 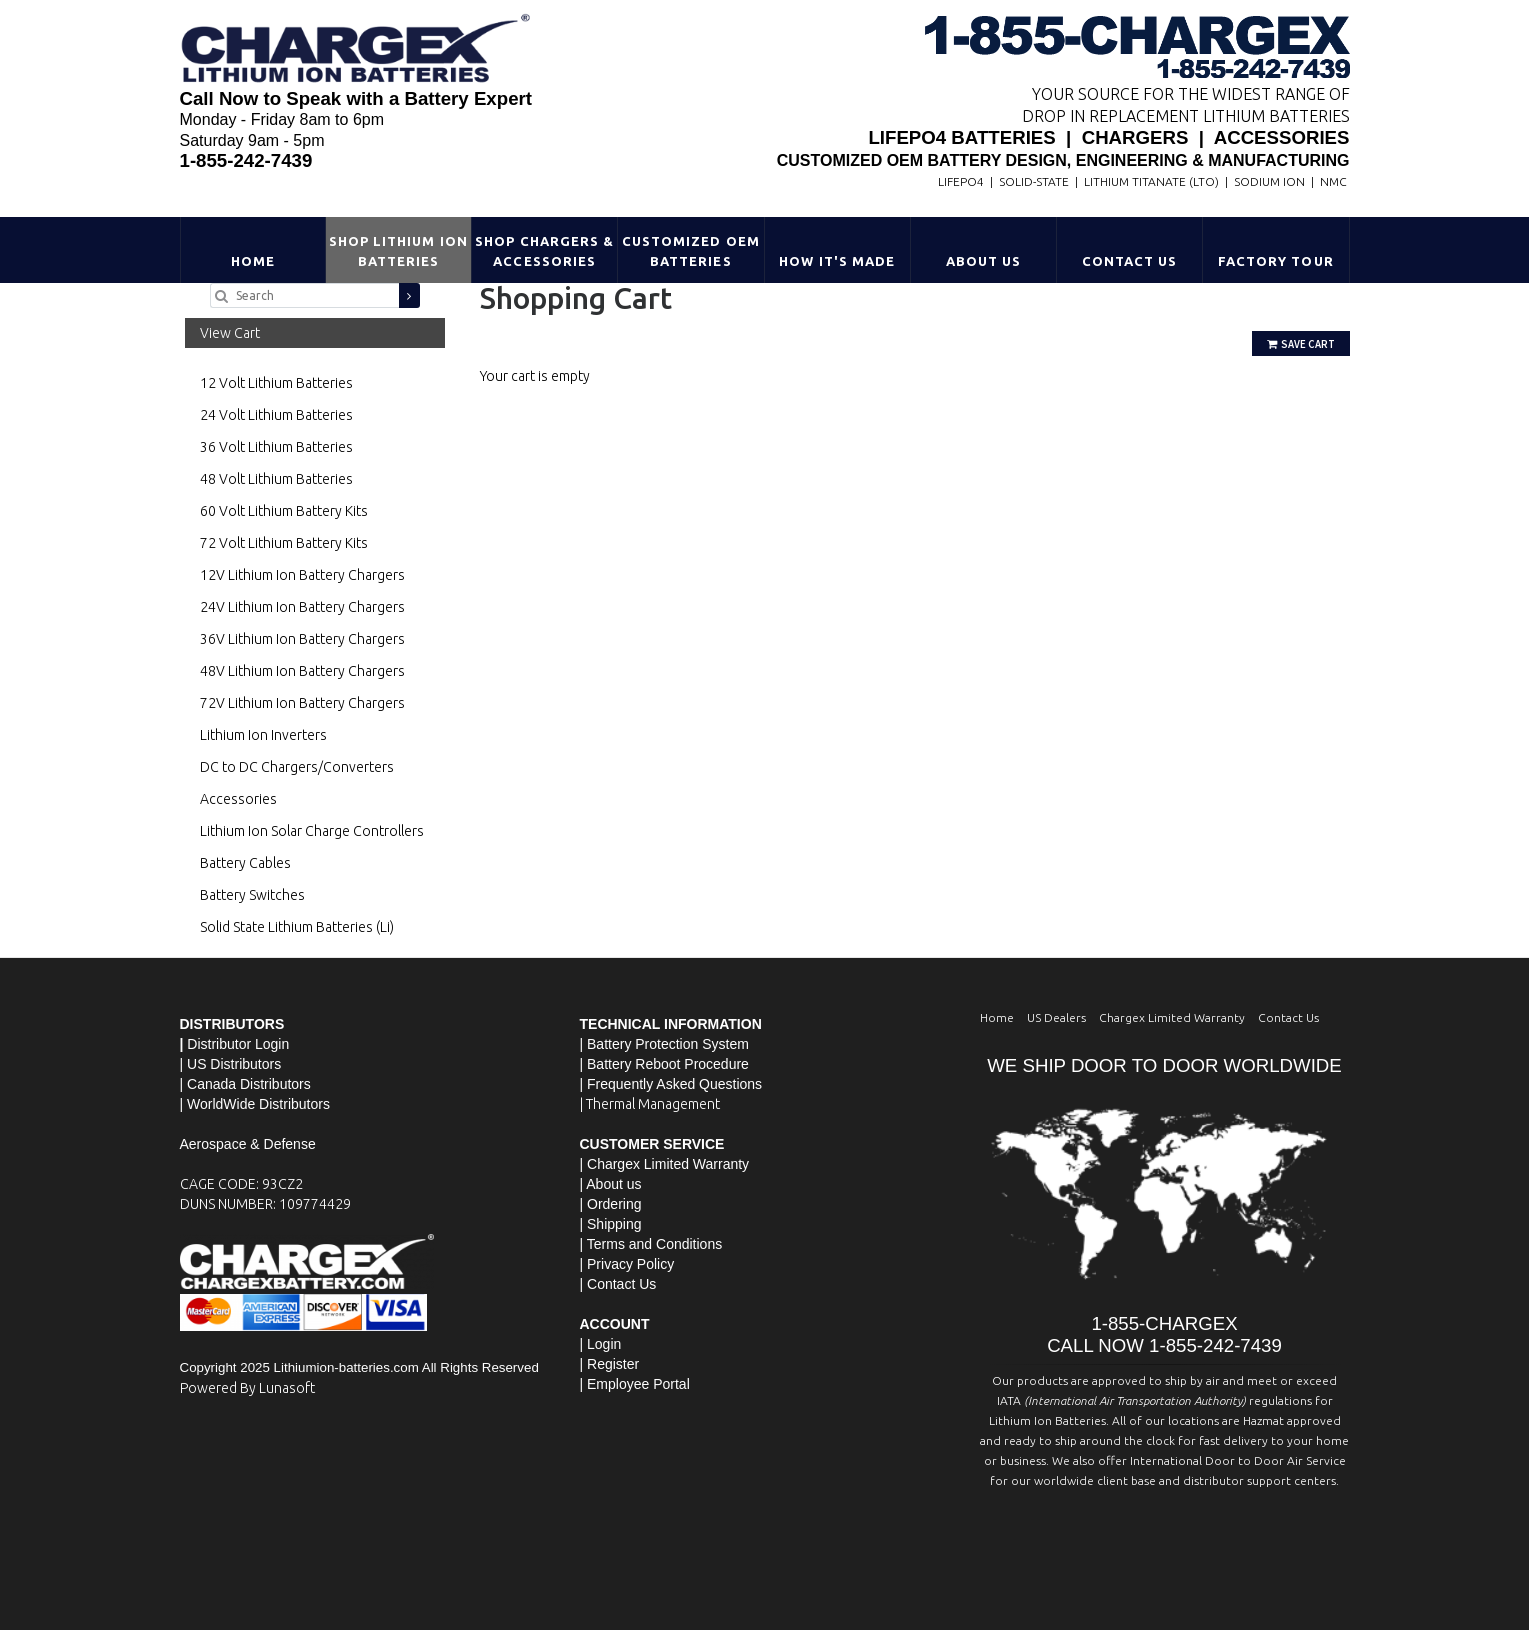 I want to click on 72V Lithium Ion Battery Chargers, so click(x=302, y=703).